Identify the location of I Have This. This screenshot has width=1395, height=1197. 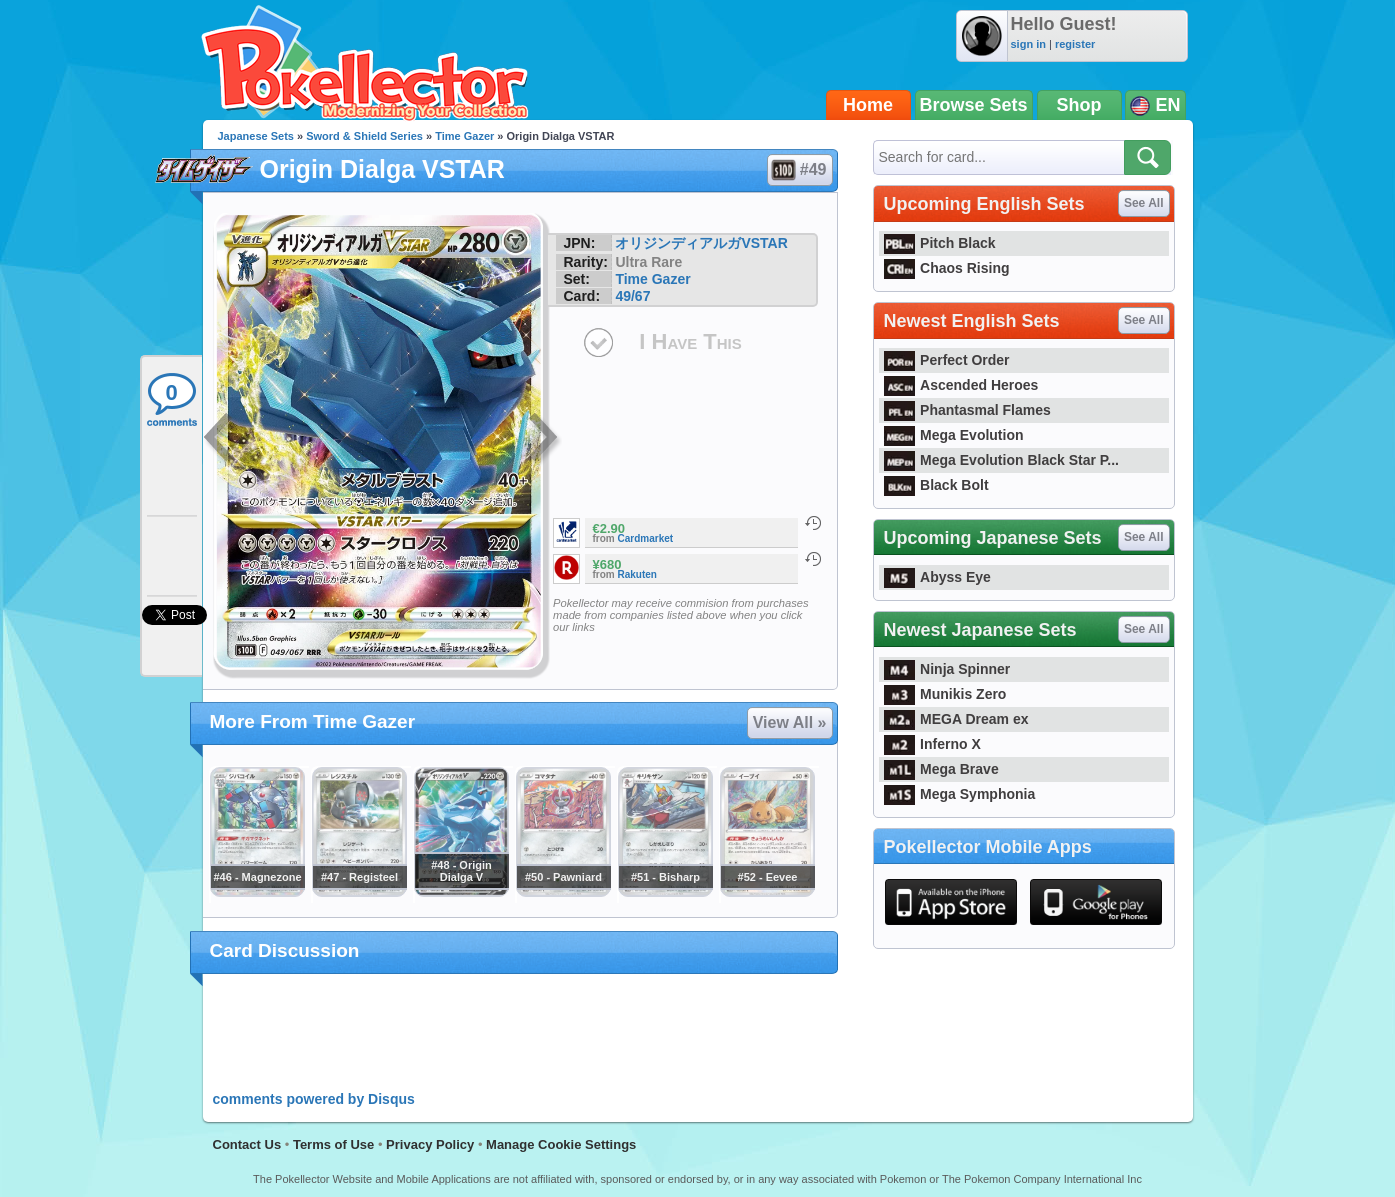
(690, 341).